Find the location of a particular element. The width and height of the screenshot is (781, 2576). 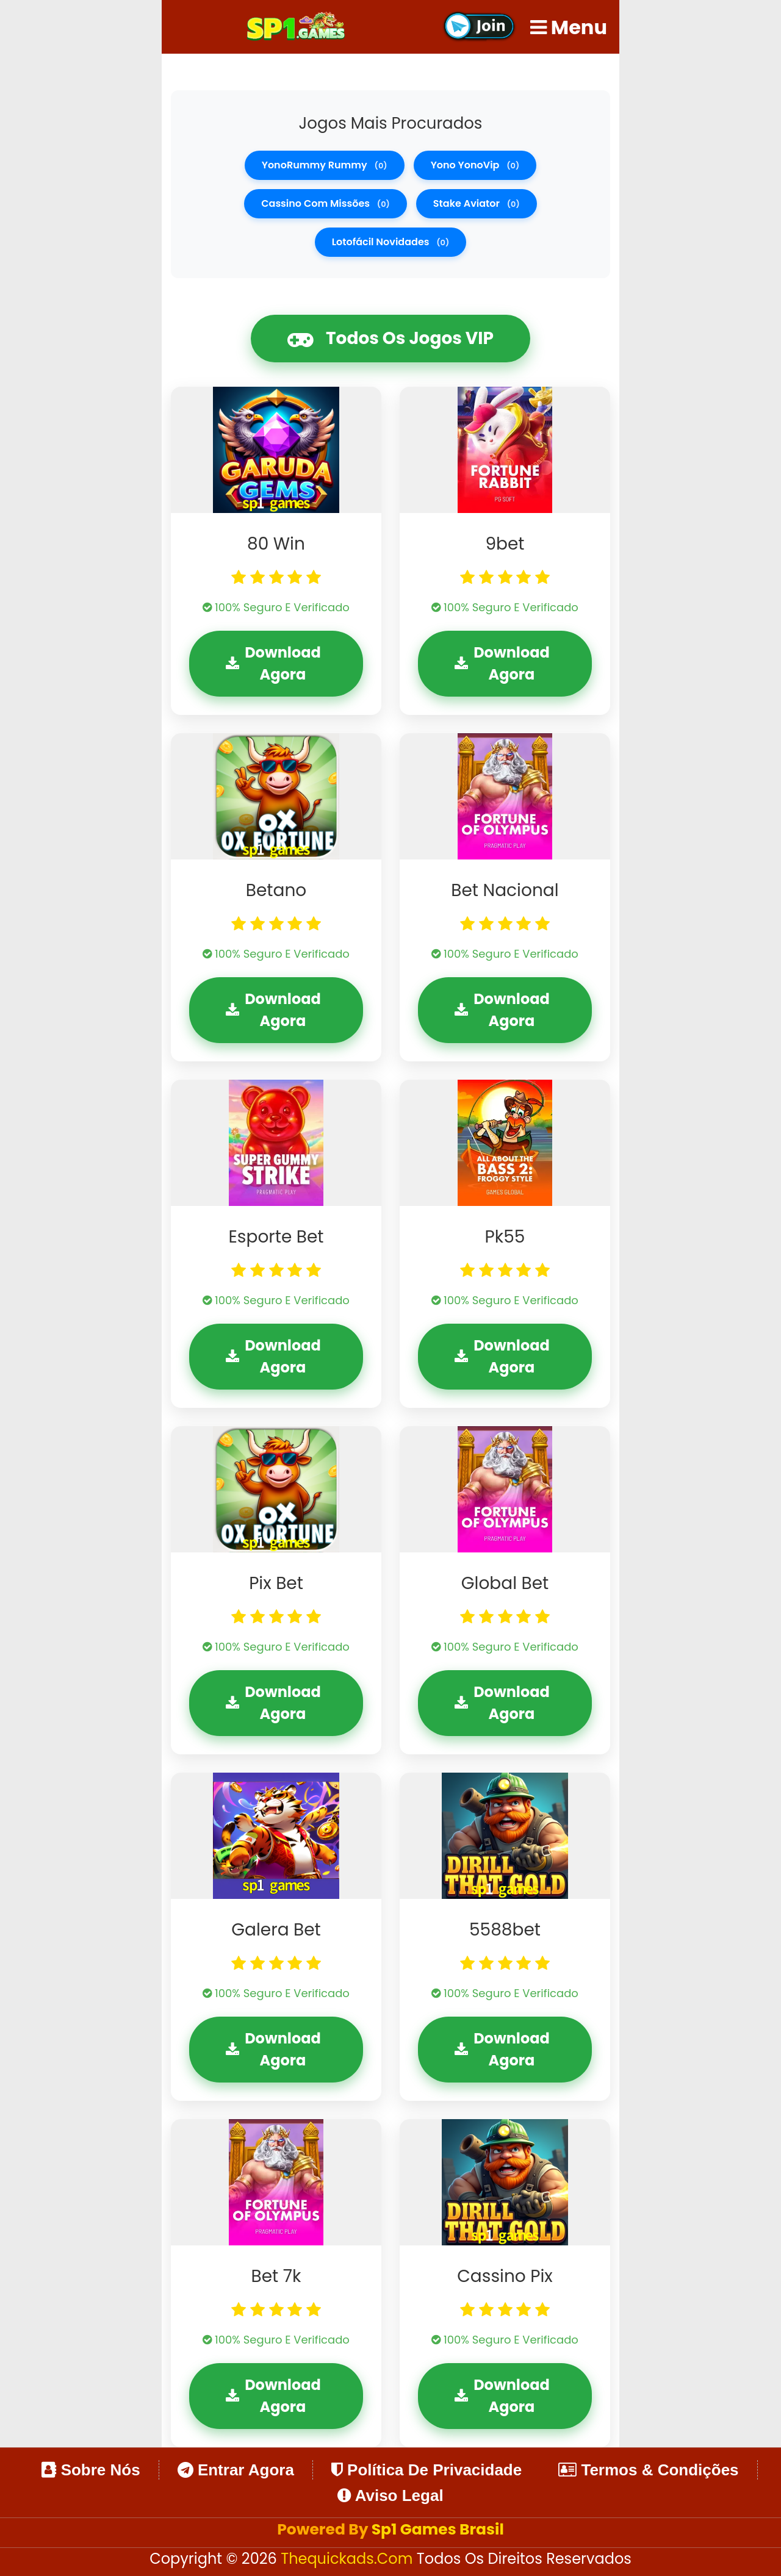

lotofácil novidades is located at coordinates (391, 242).